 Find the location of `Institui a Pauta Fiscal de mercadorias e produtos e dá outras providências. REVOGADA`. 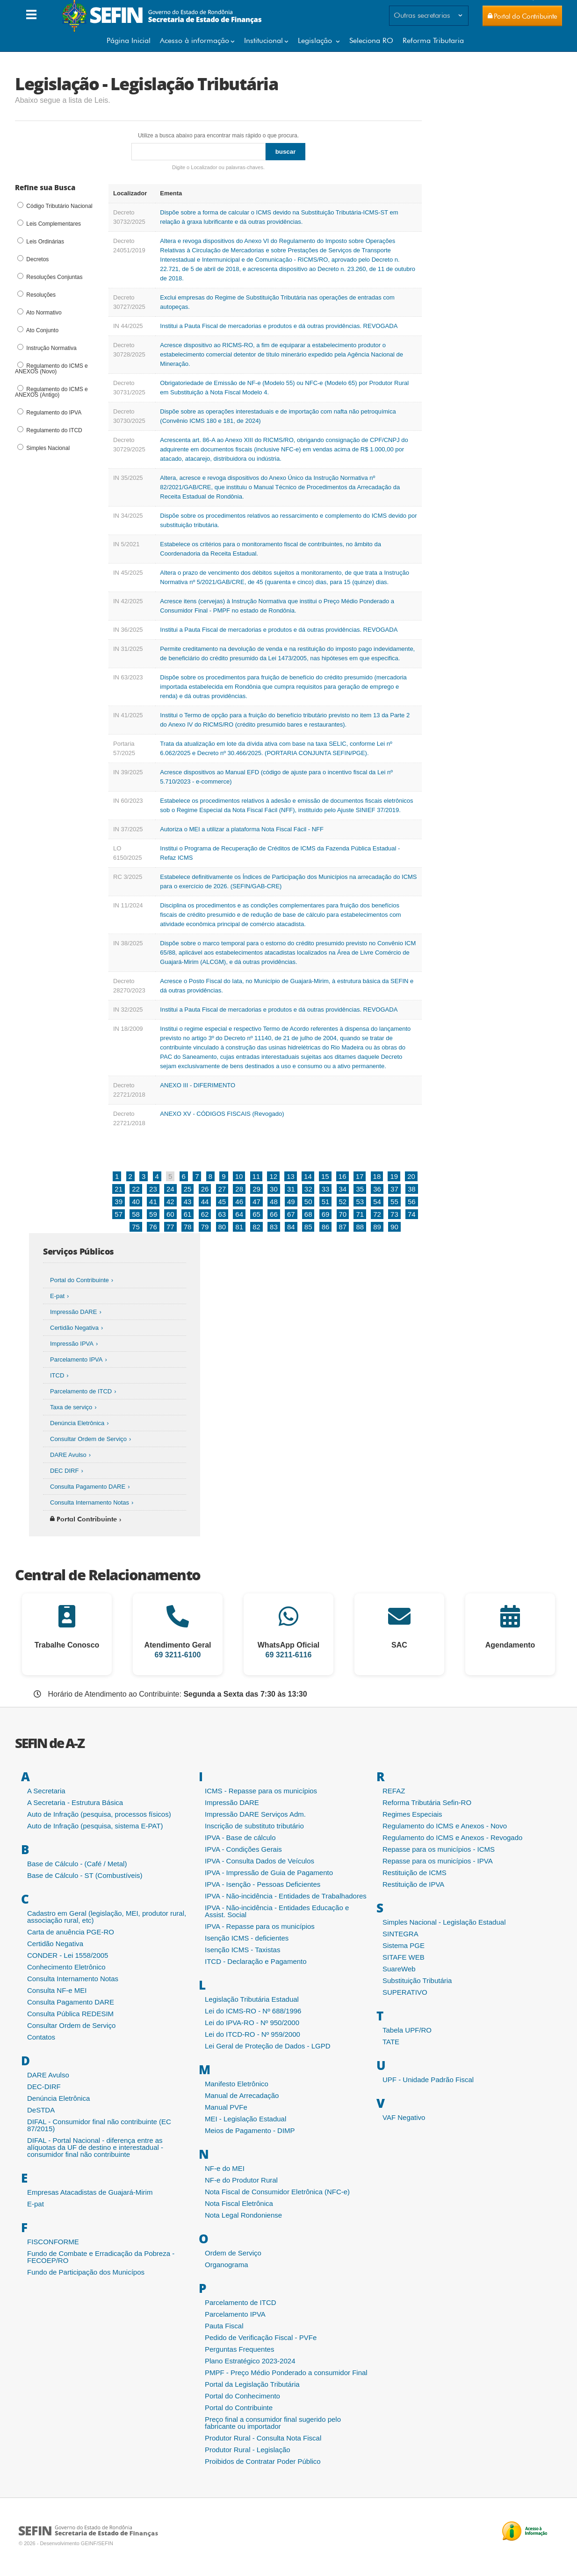

Institui a Pauta Fiscal de mercadorias e produtos e dá outras providências. REVOGADA is located at coordinates (278, 325).